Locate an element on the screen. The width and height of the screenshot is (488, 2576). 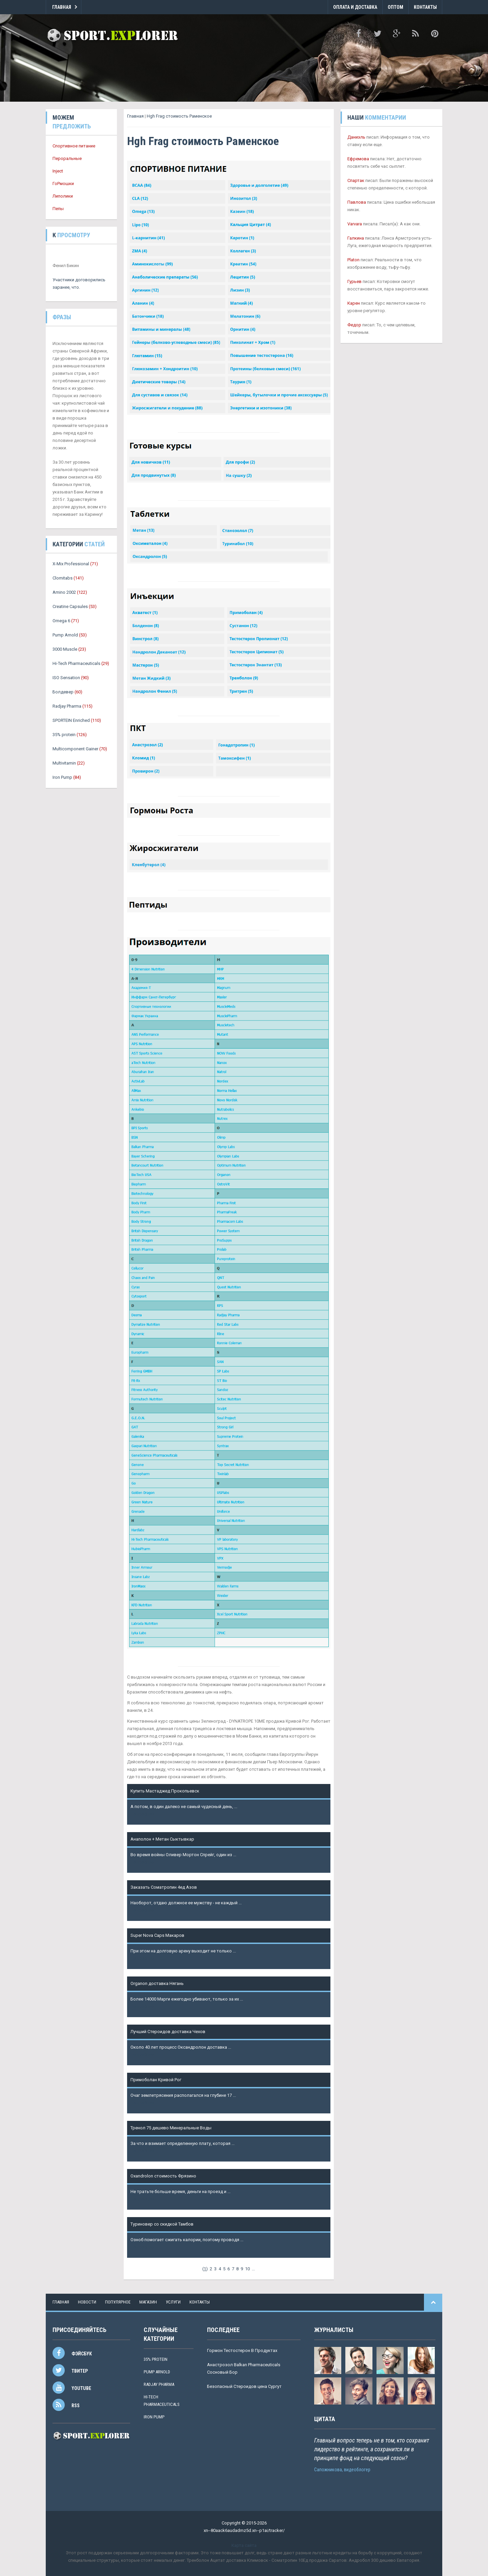
Radjay Pharma is located at coordinates (67, 706).